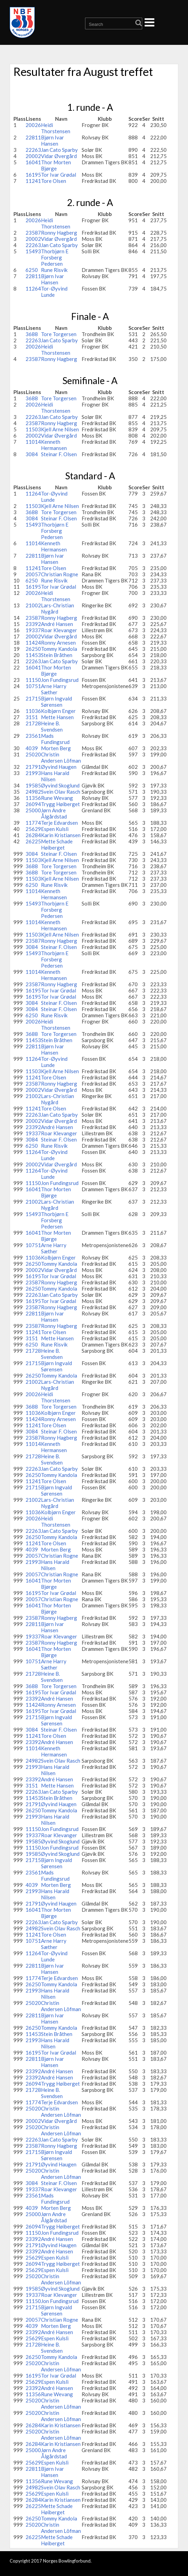 Image resolution: width=188 pixels, height=2576 pixels. Describe the element at coordinates (60, 785) in the screenshot. I see `Øyvind Skoglund` at that location.